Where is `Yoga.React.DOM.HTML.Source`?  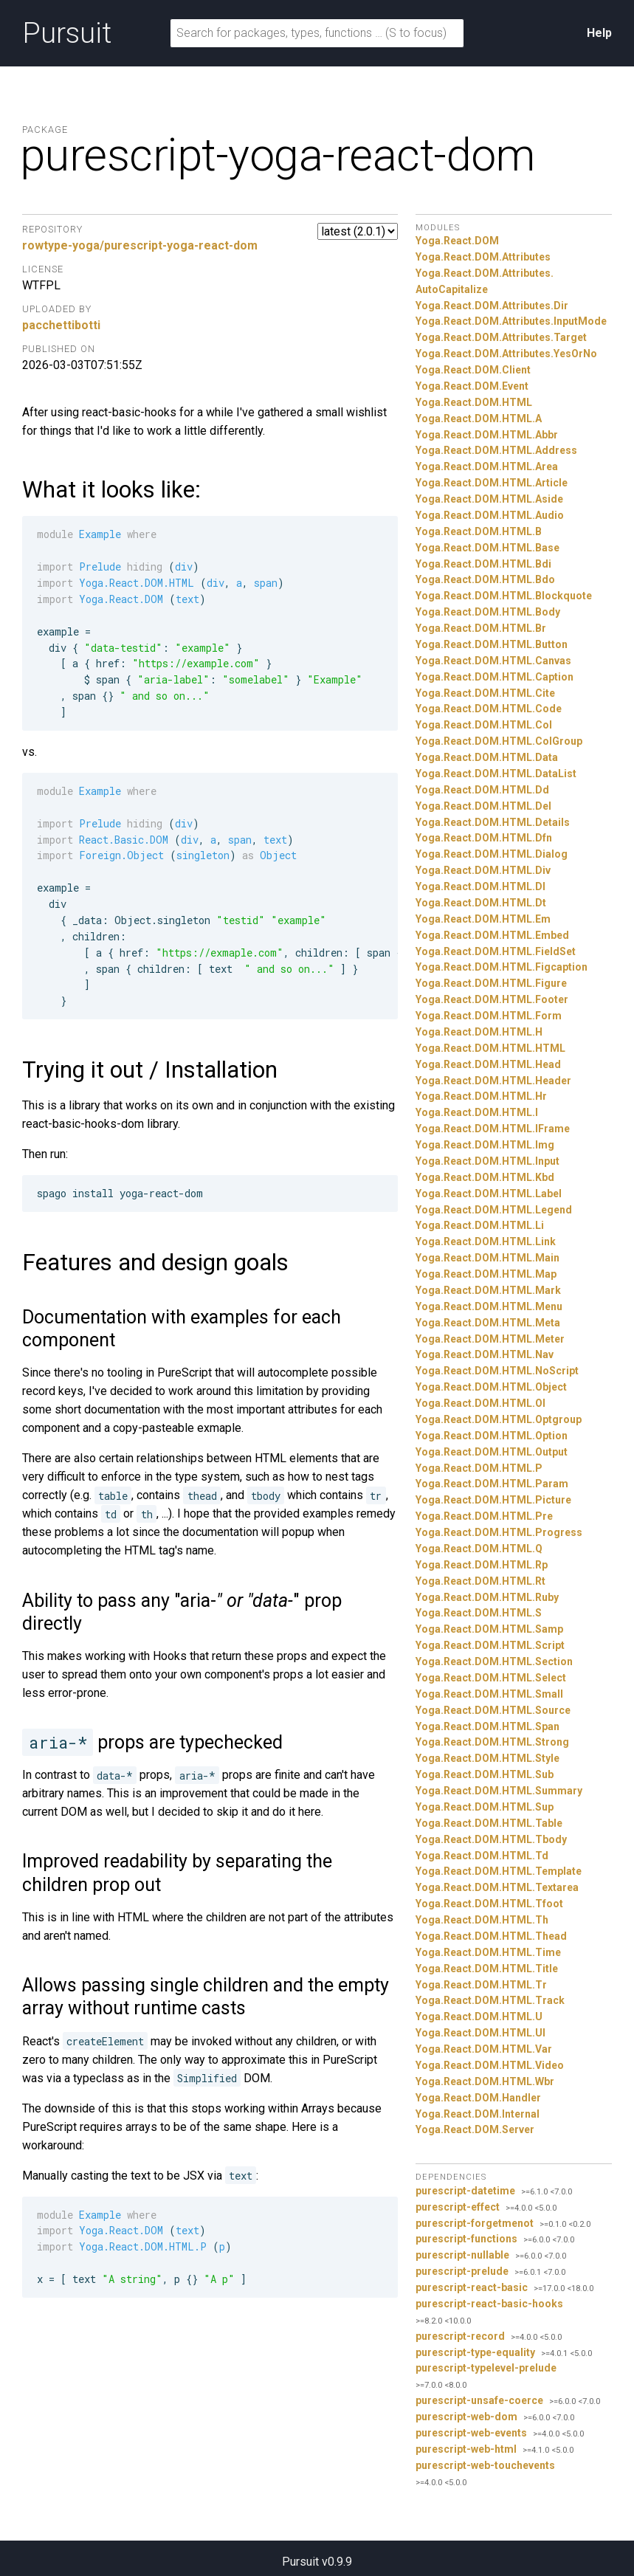 Yoga.React.DOM.HTML.Source is located at coordinates (493, 1710).